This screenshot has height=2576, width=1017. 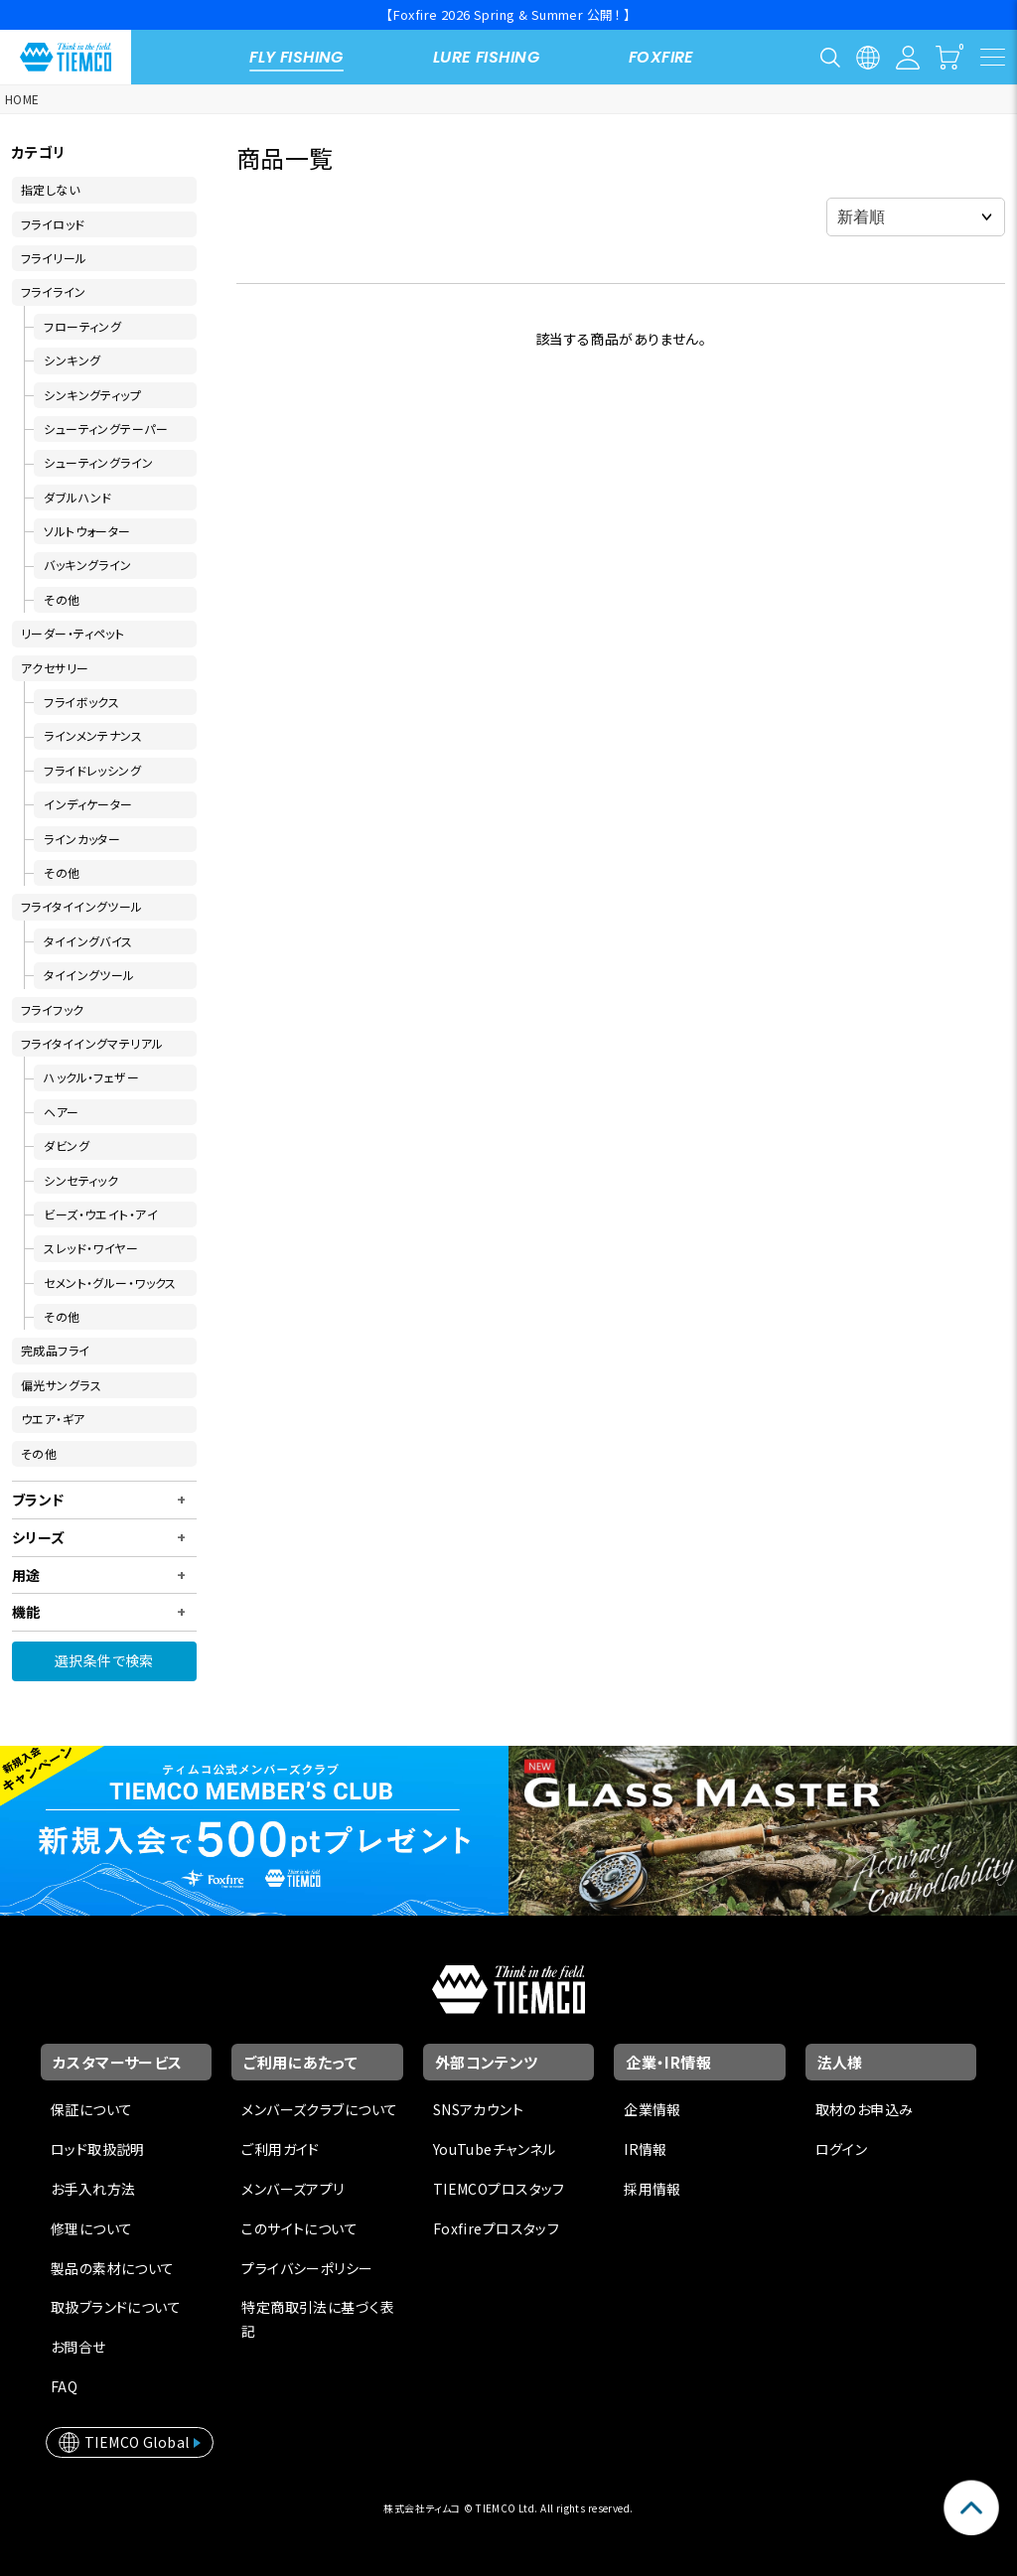 I want to click on FOXFIRE, so click(x=661, y=57).